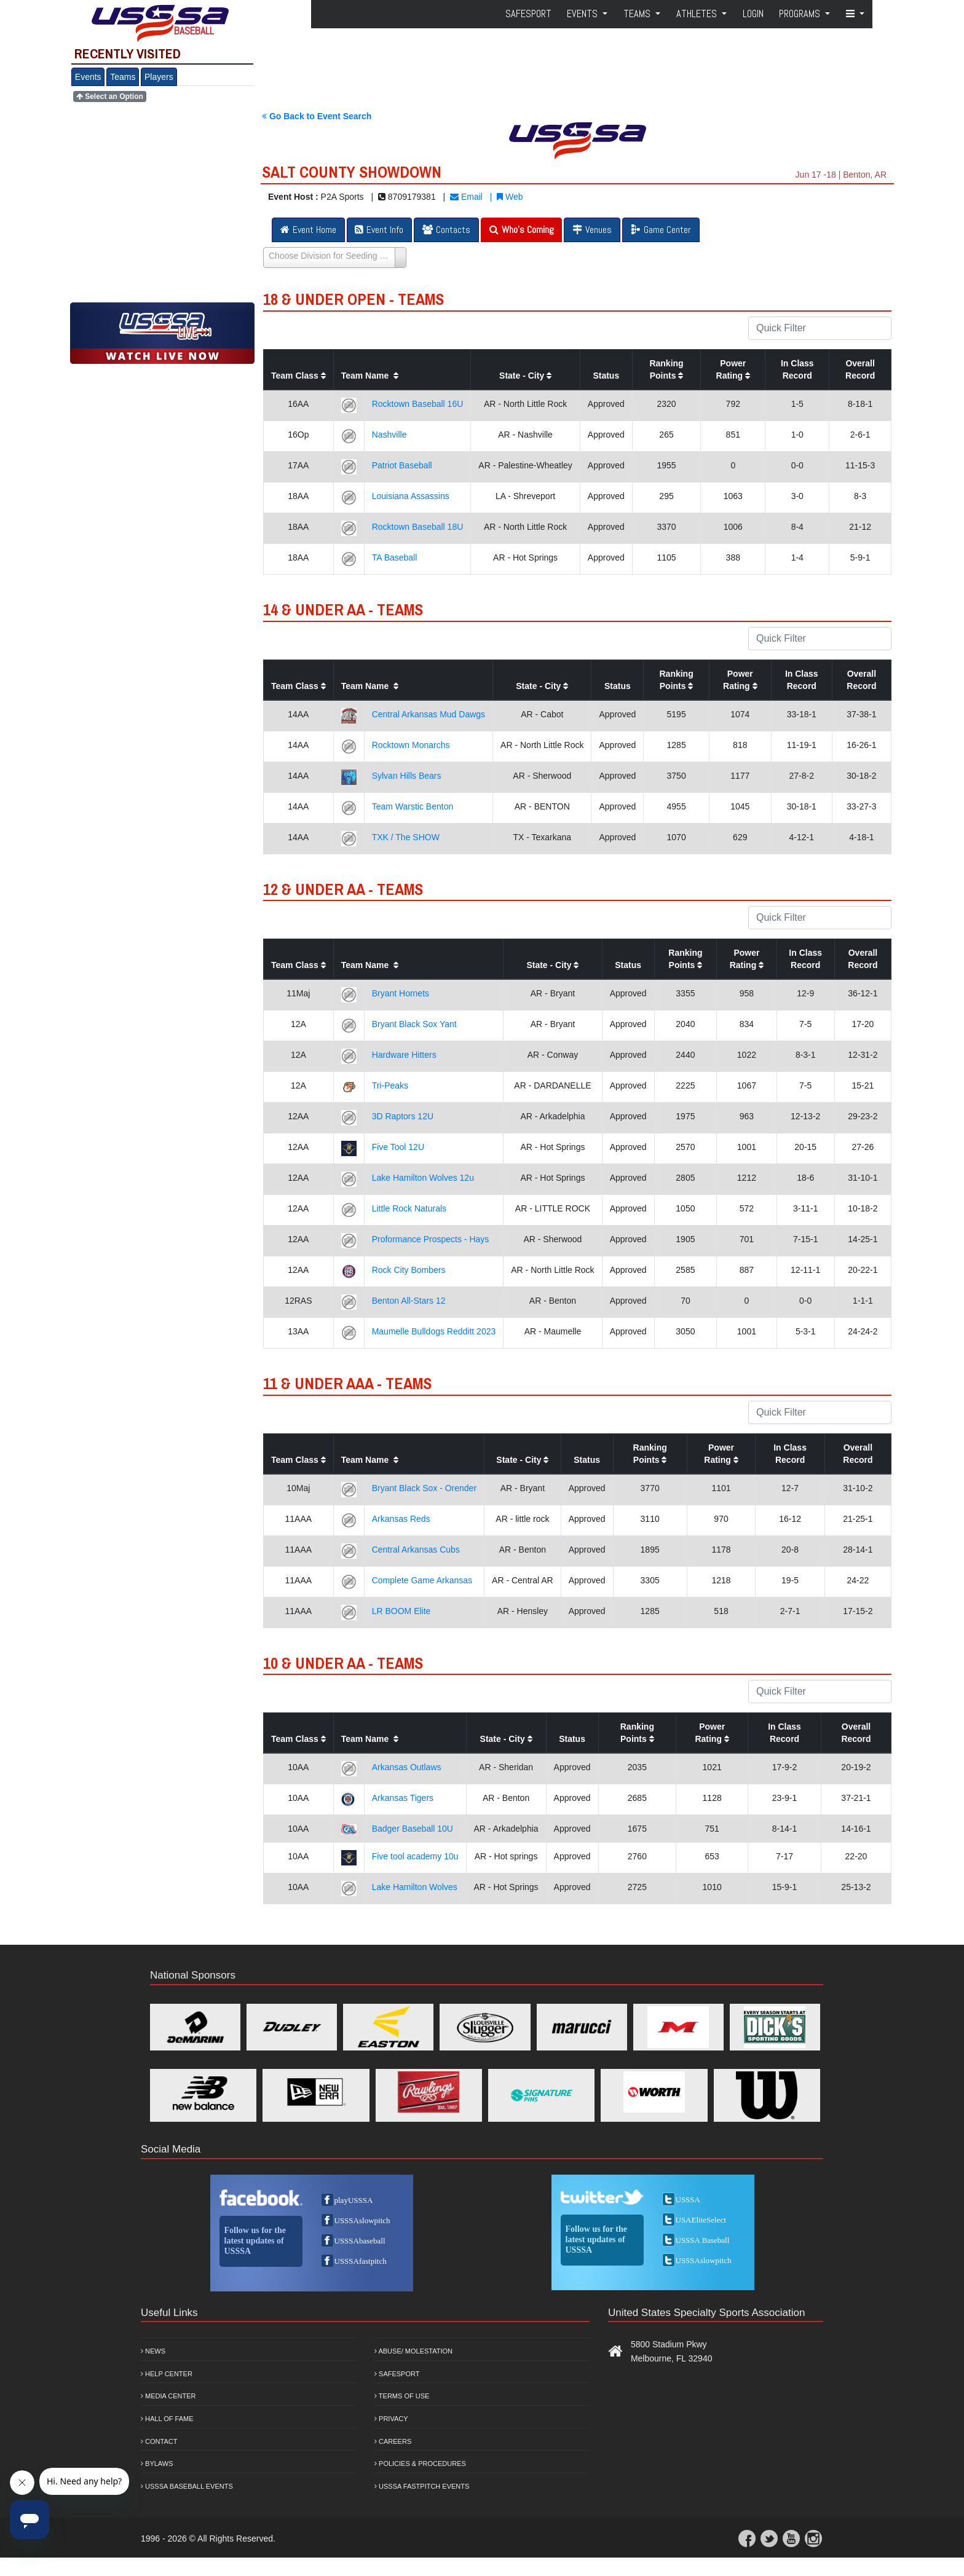  What do you see at coordinates (401, 2396) in the screenshot?
I see `Terms of Use` at bounding box center [401, 2396].